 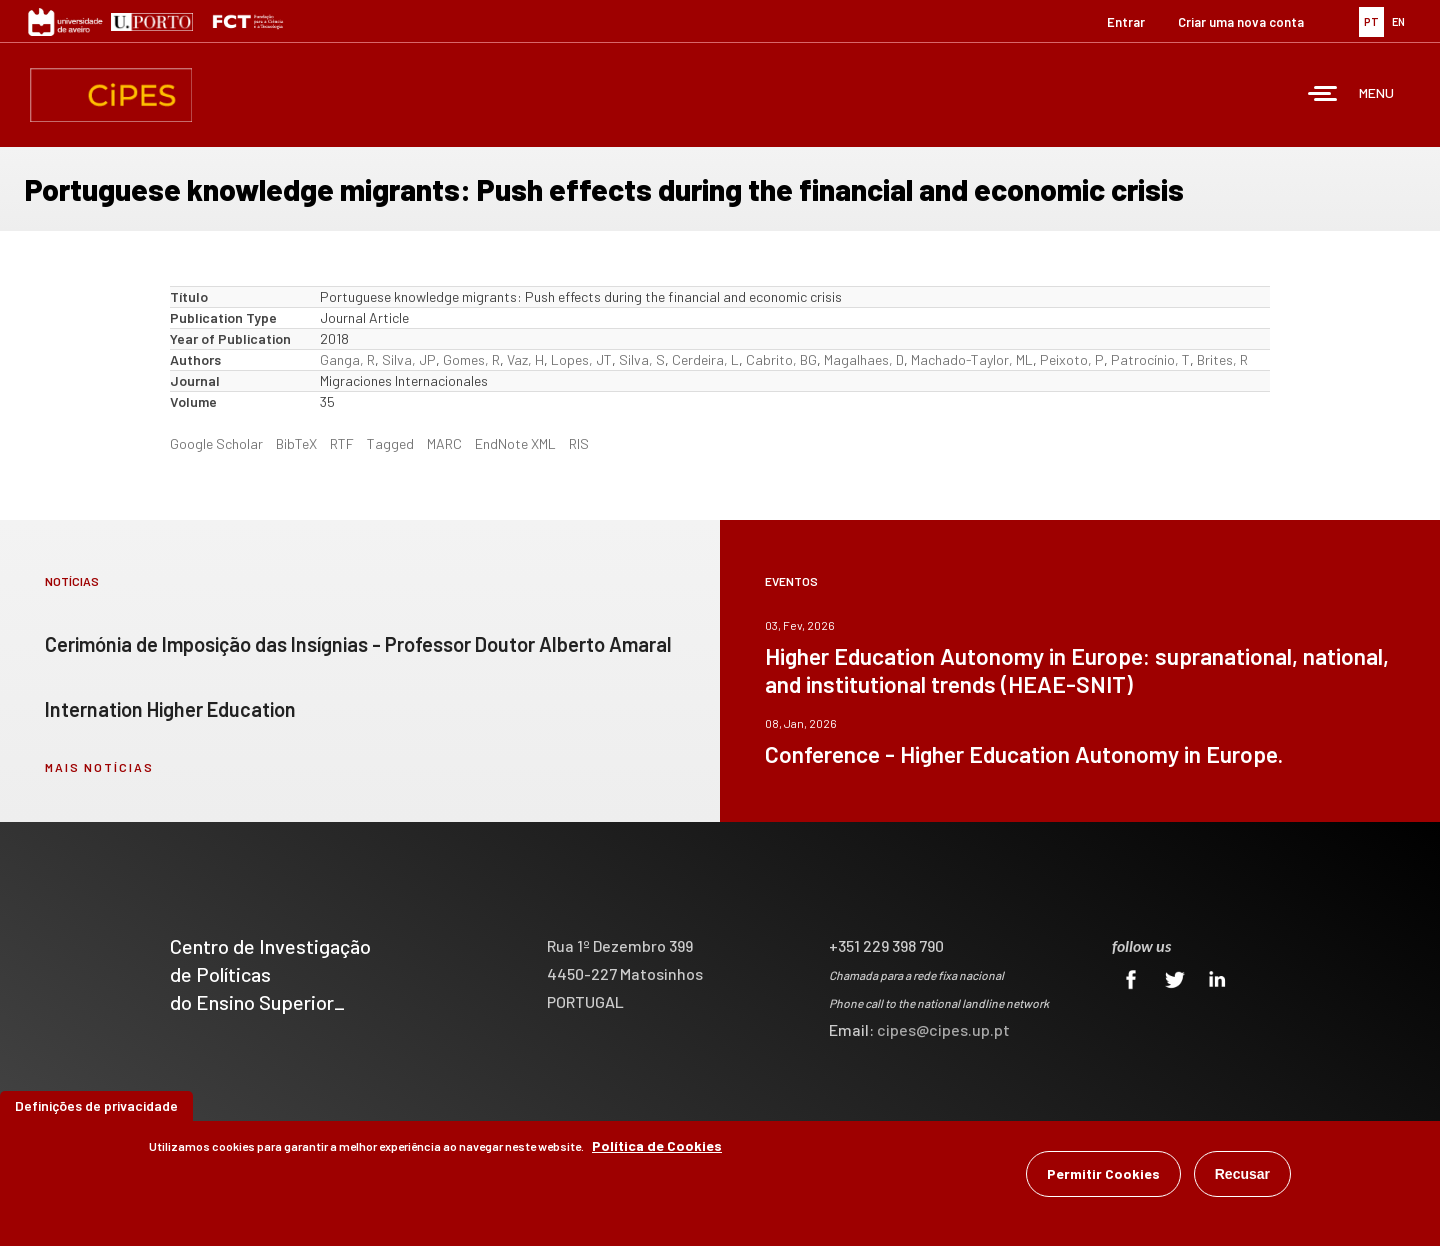 What do you see at coordinates (358, 644) in the screenshot?
I see `Cerimónia de Imposição das Insígnias - Professor Doutor Alberto Amaral` at bounding box center [358, 644].